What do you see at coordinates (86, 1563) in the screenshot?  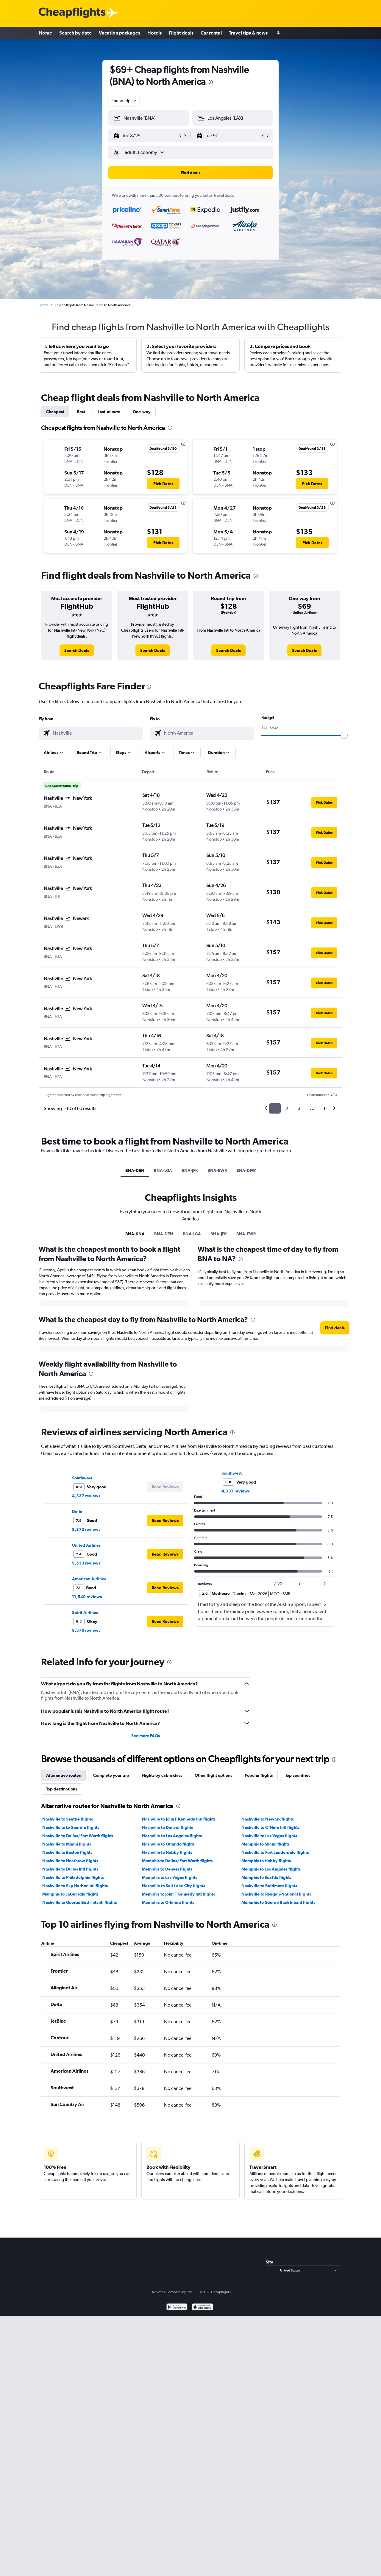 I see `9,533 reviews` at bounding box center [86, 1563].